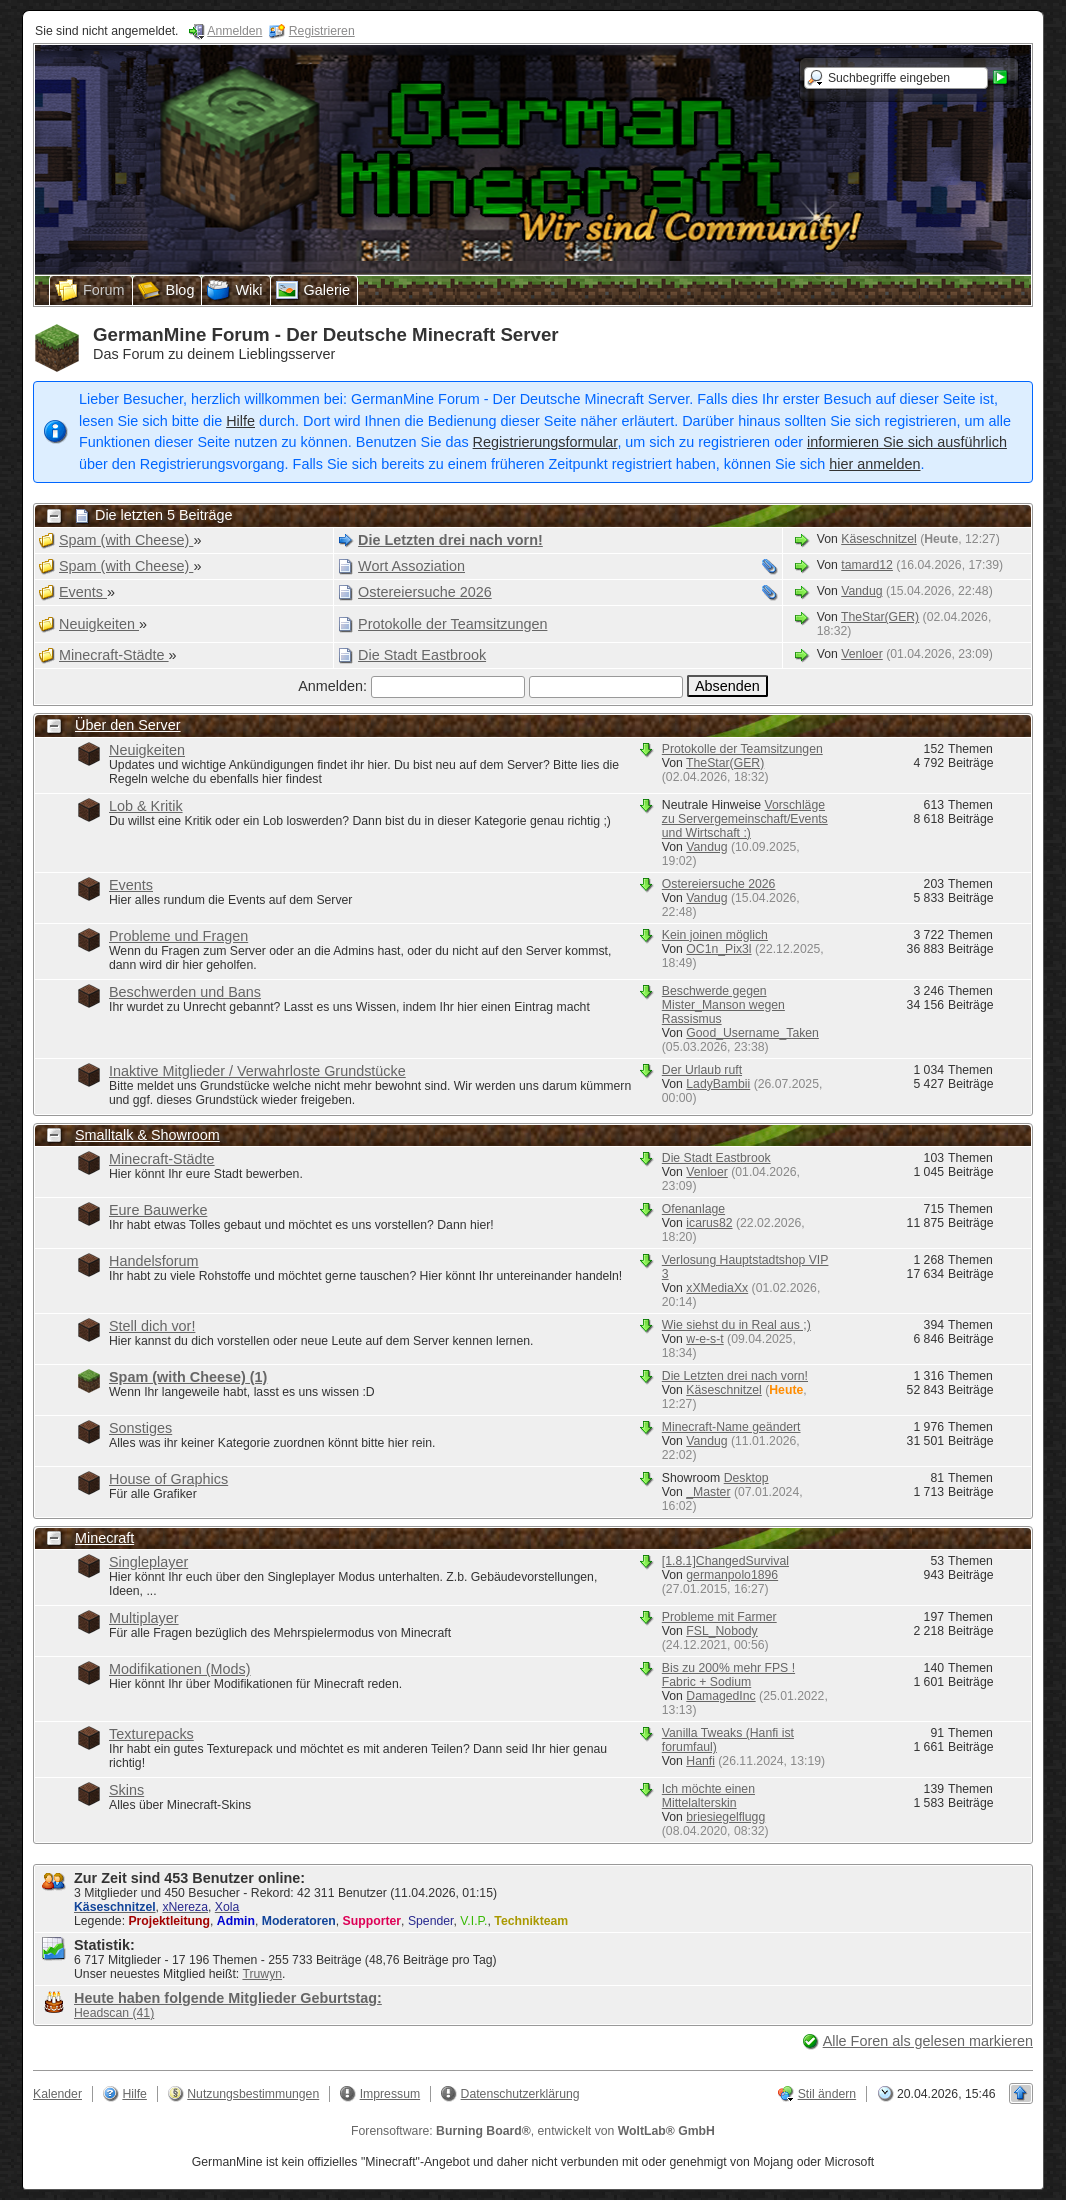 The image size is (1066, 2200). Describe the element at coordinates (147, 1135) in the screenshot. I see `Smalltalk & Showroom` at that location.